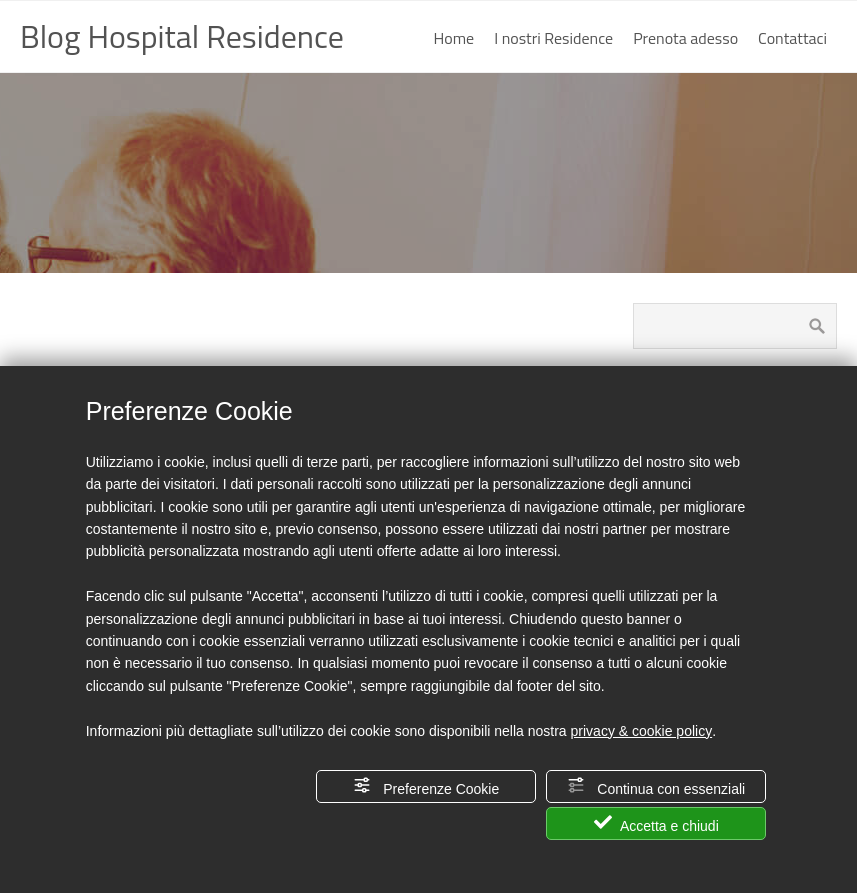 Image resolution: width=857 pixels, height=893 pixels. I want to click on Prenota adesso, so click(685, 38).